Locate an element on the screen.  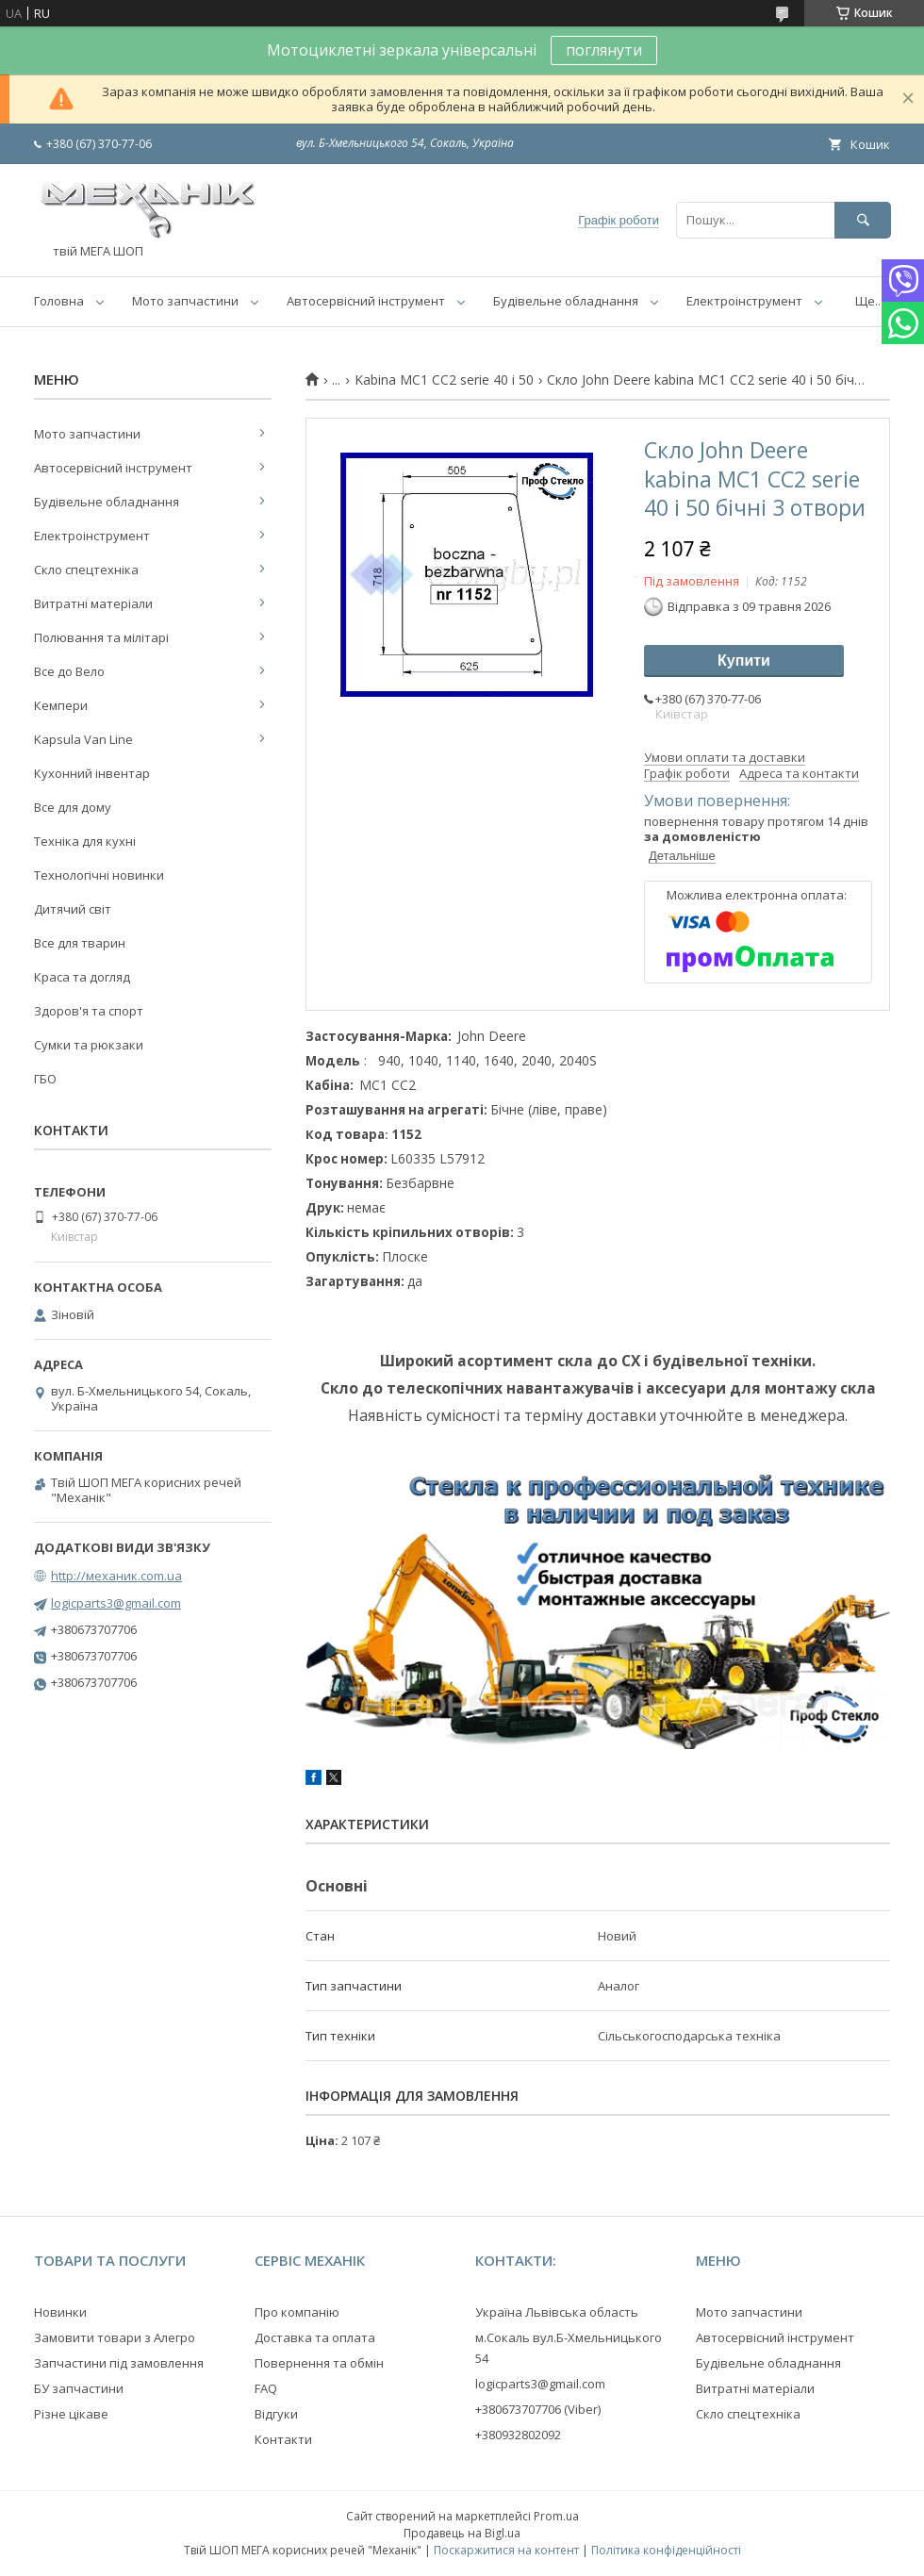
Краса та догляд is located at coordinates (82, 976).